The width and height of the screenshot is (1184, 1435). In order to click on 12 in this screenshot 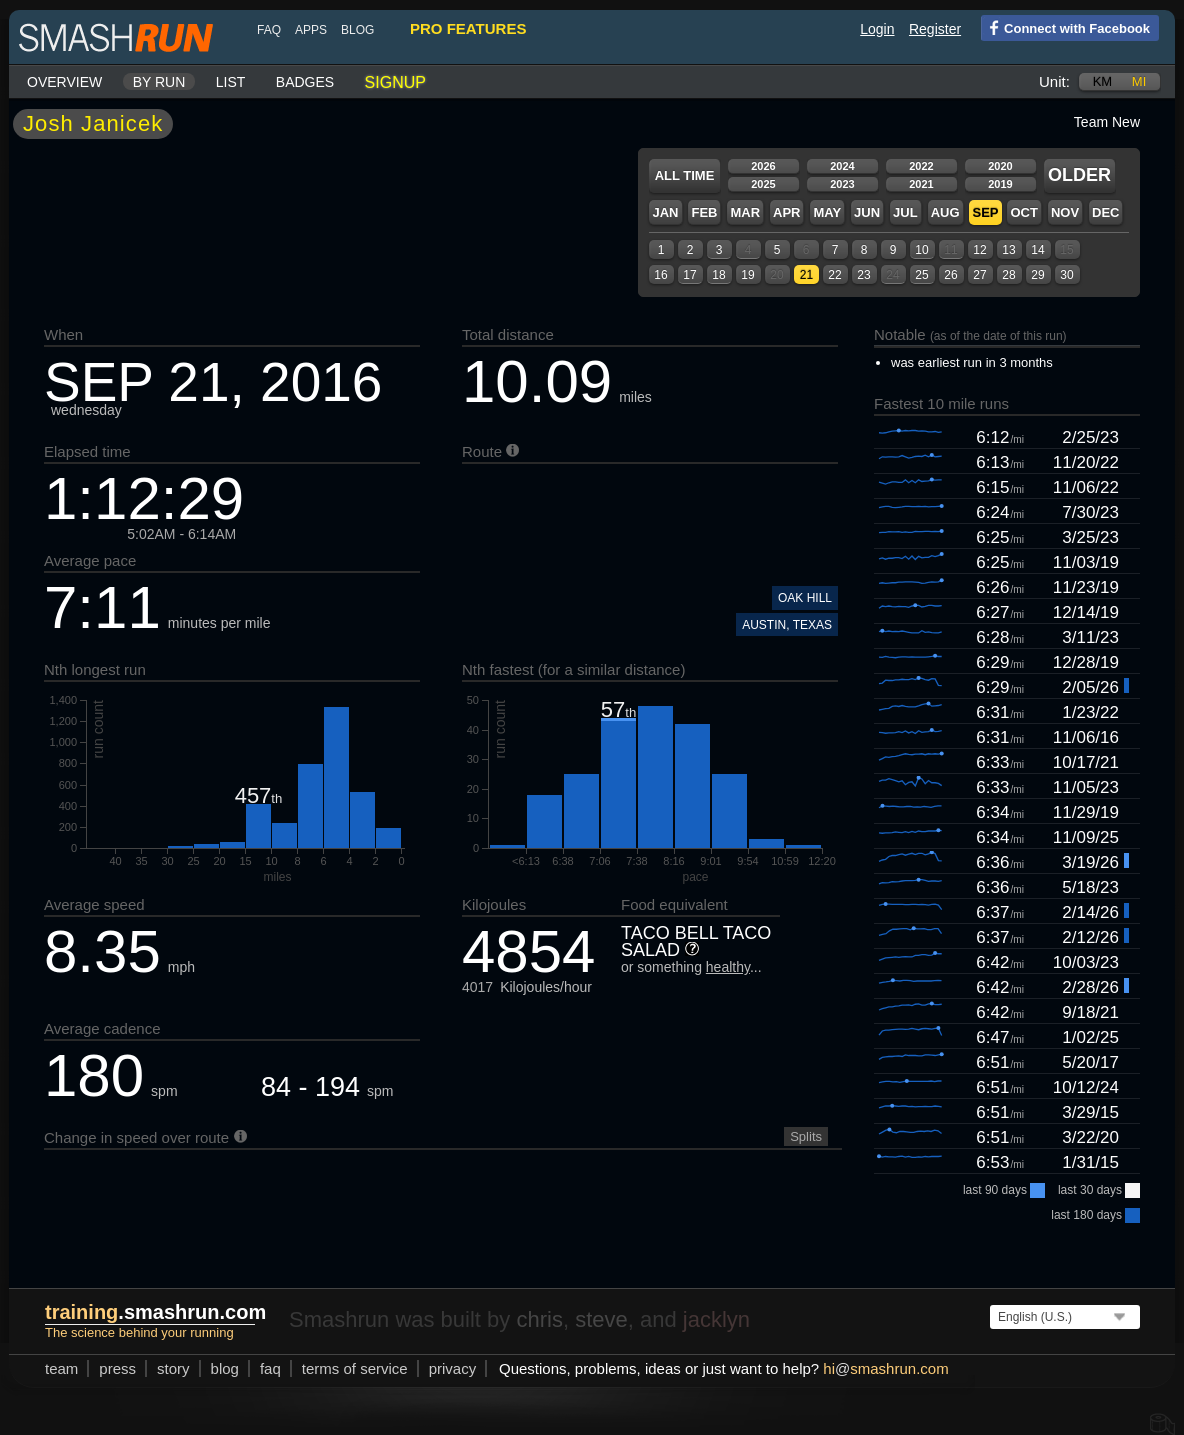, I will do `click(979, 250)`.